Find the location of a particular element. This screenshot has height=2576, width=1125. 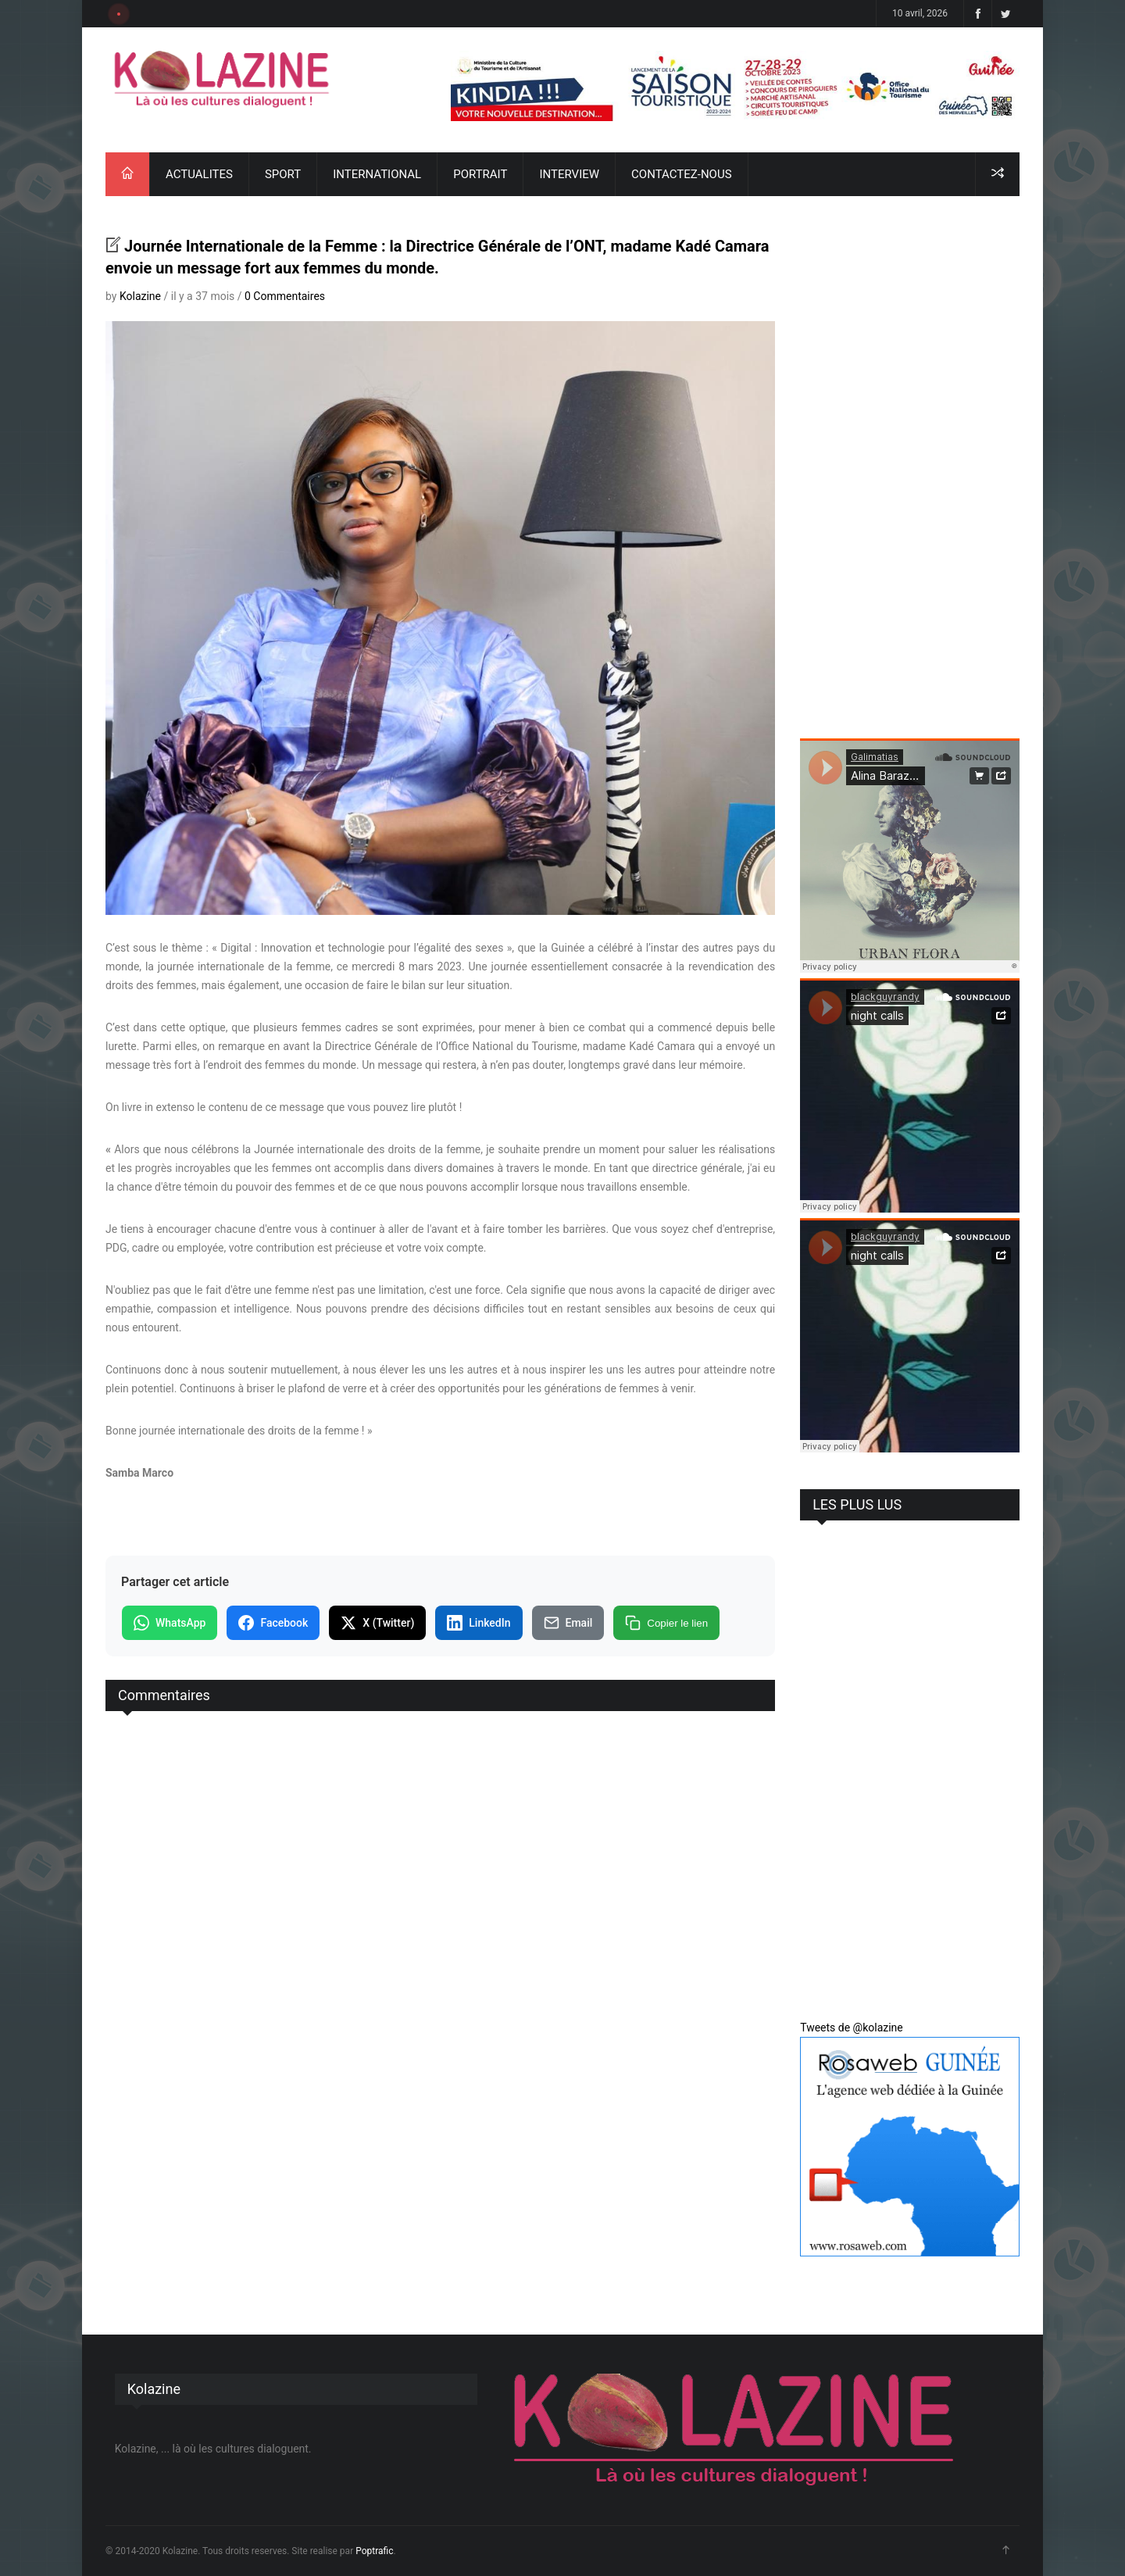

SPORT is located at coordinates (283, 174).